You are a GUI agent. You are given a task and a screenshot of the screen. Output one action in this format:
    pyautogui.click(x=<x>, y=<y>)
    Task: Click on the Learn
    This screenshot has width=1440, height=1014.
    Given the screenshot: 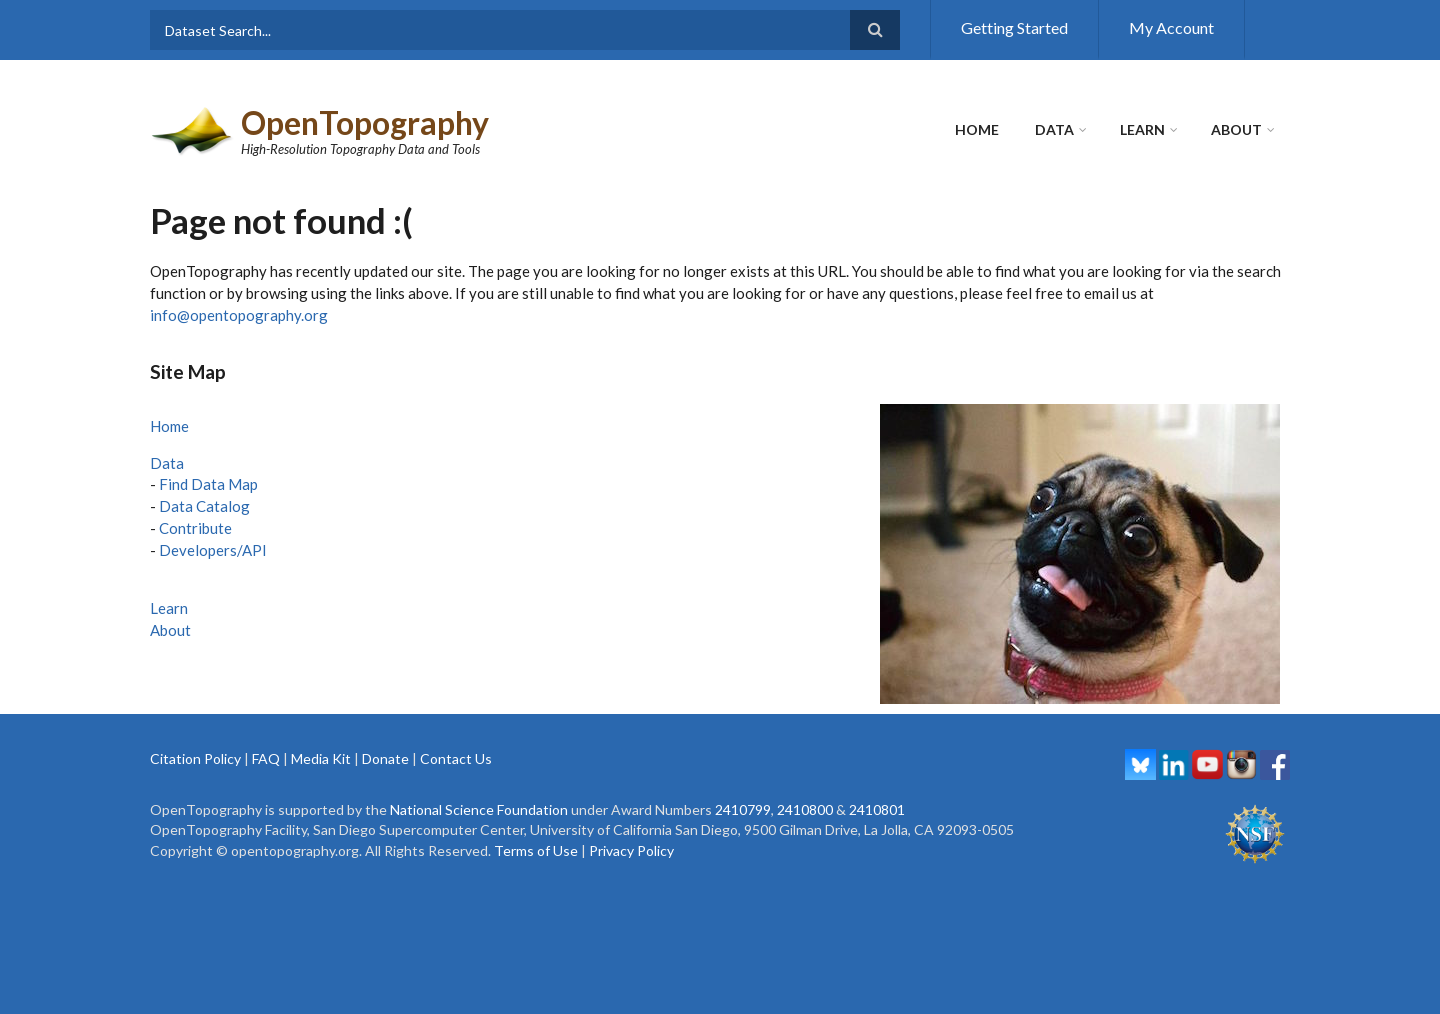 What is the action you would take?
    pyautogui.click(x=1142, y=129)
    